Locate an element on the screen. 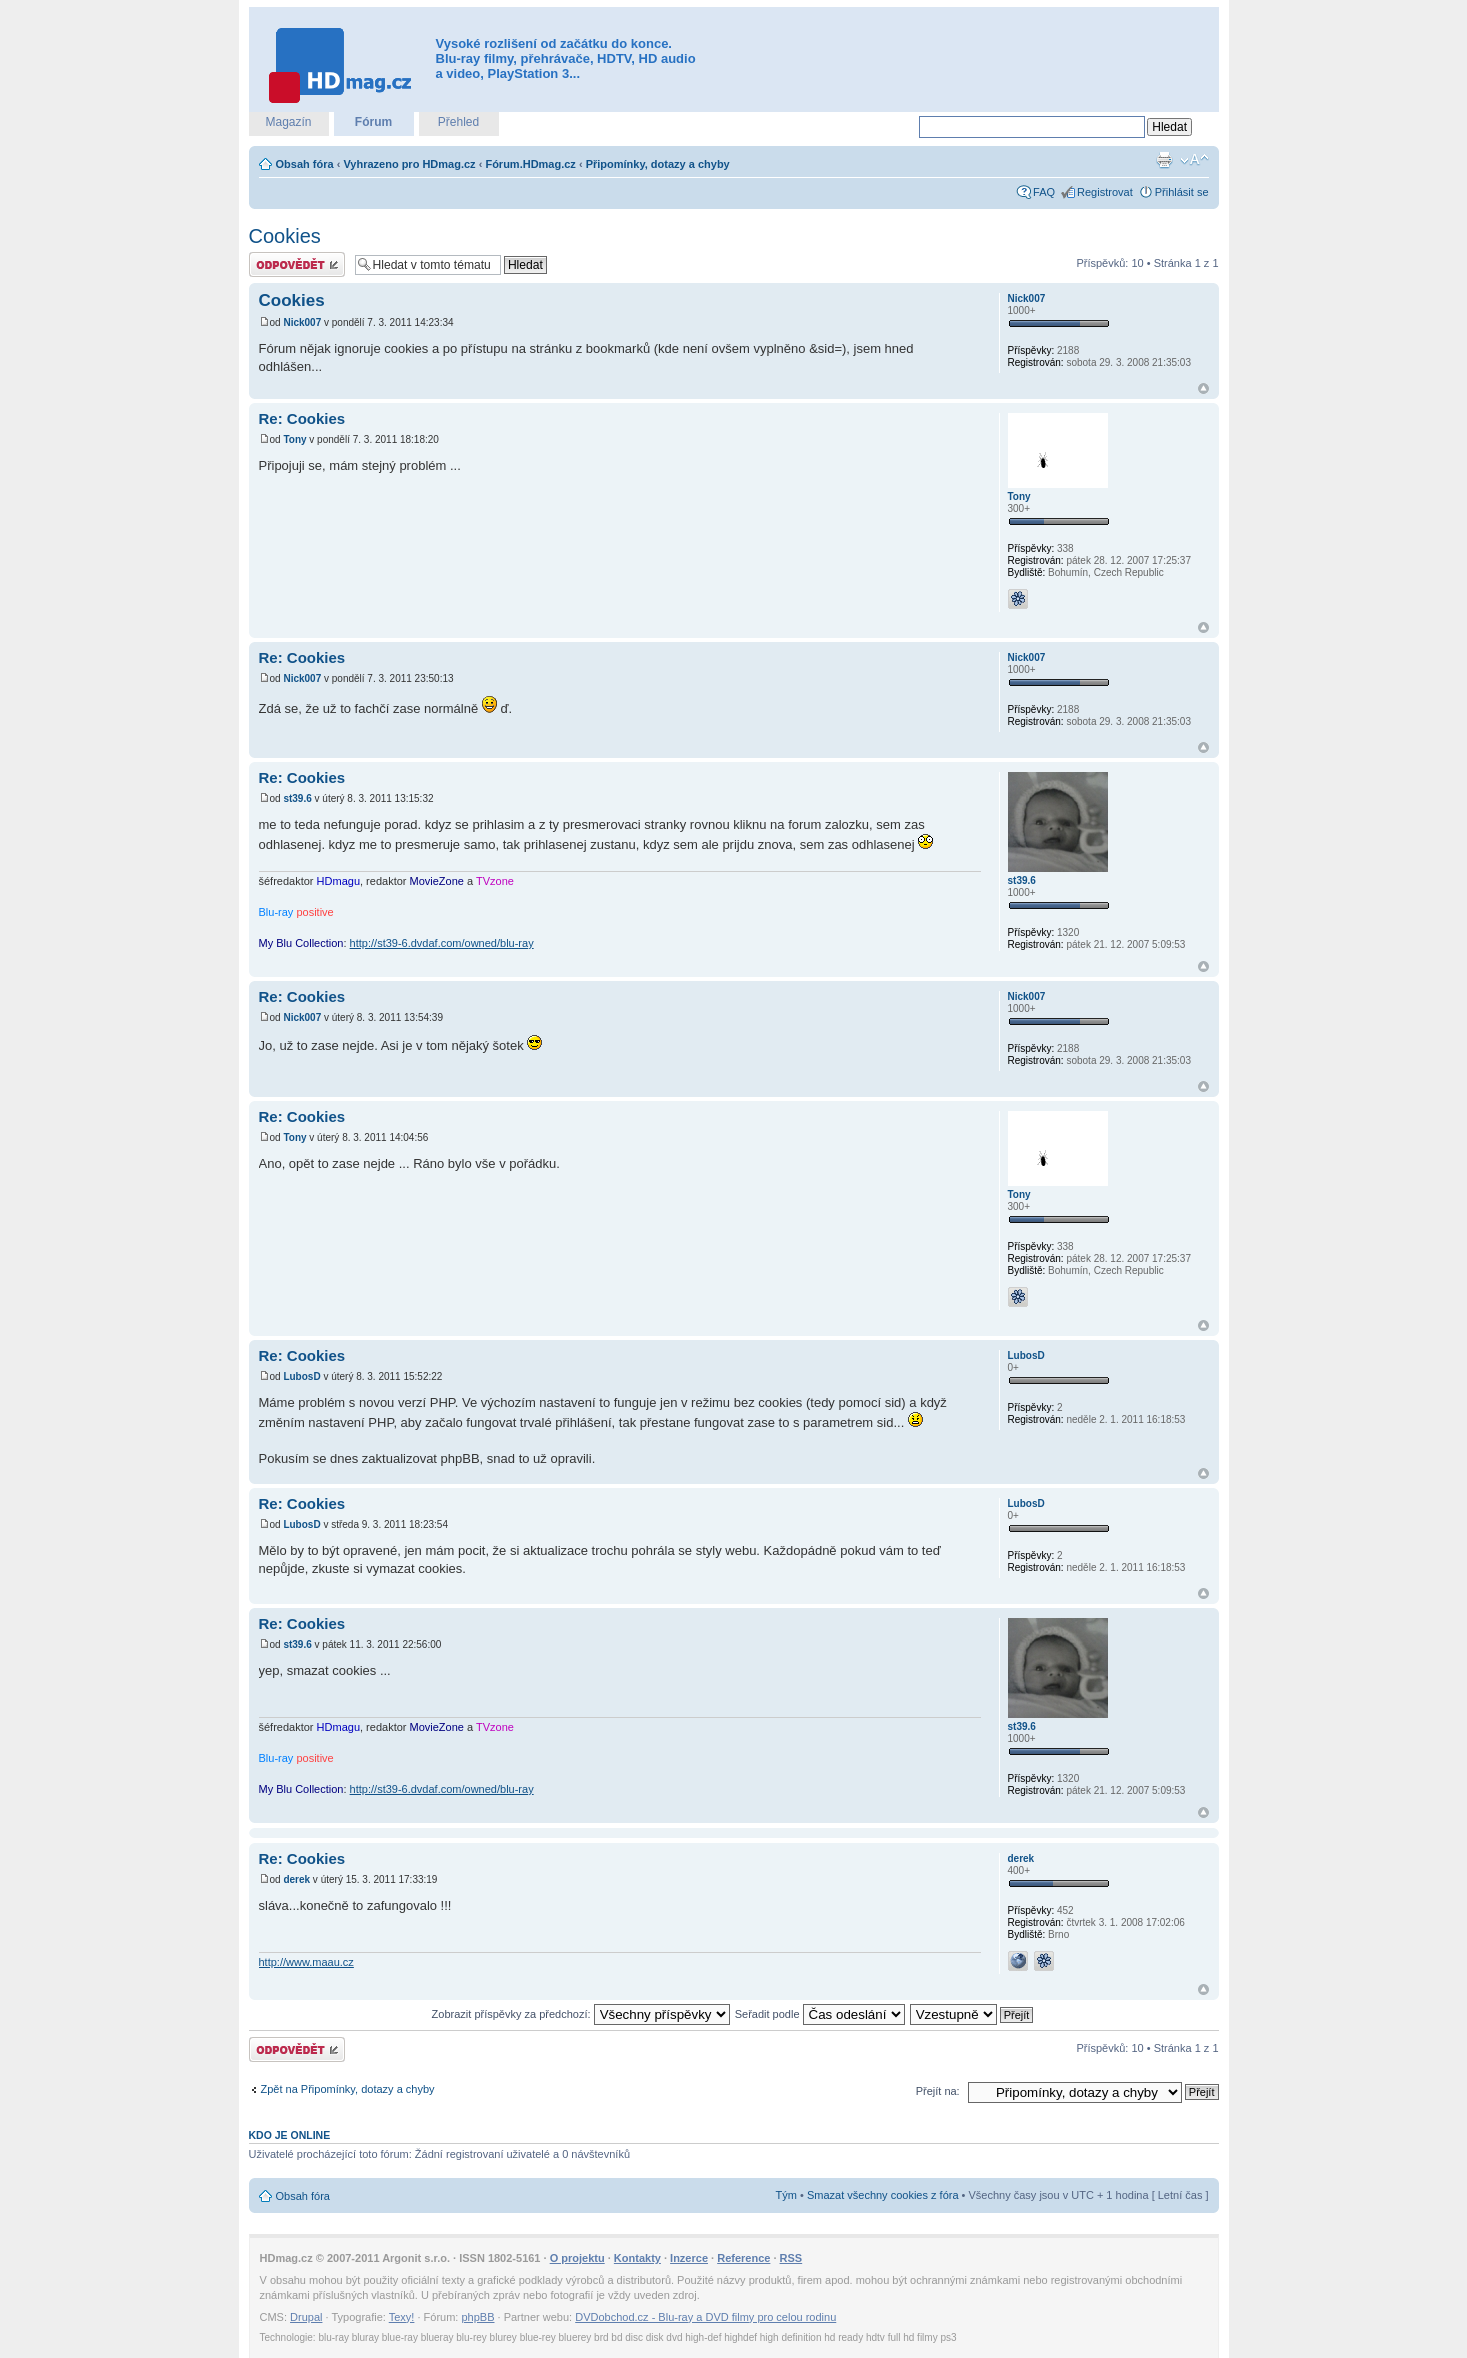  Re: Cookies is located at coordinates (302, 418).